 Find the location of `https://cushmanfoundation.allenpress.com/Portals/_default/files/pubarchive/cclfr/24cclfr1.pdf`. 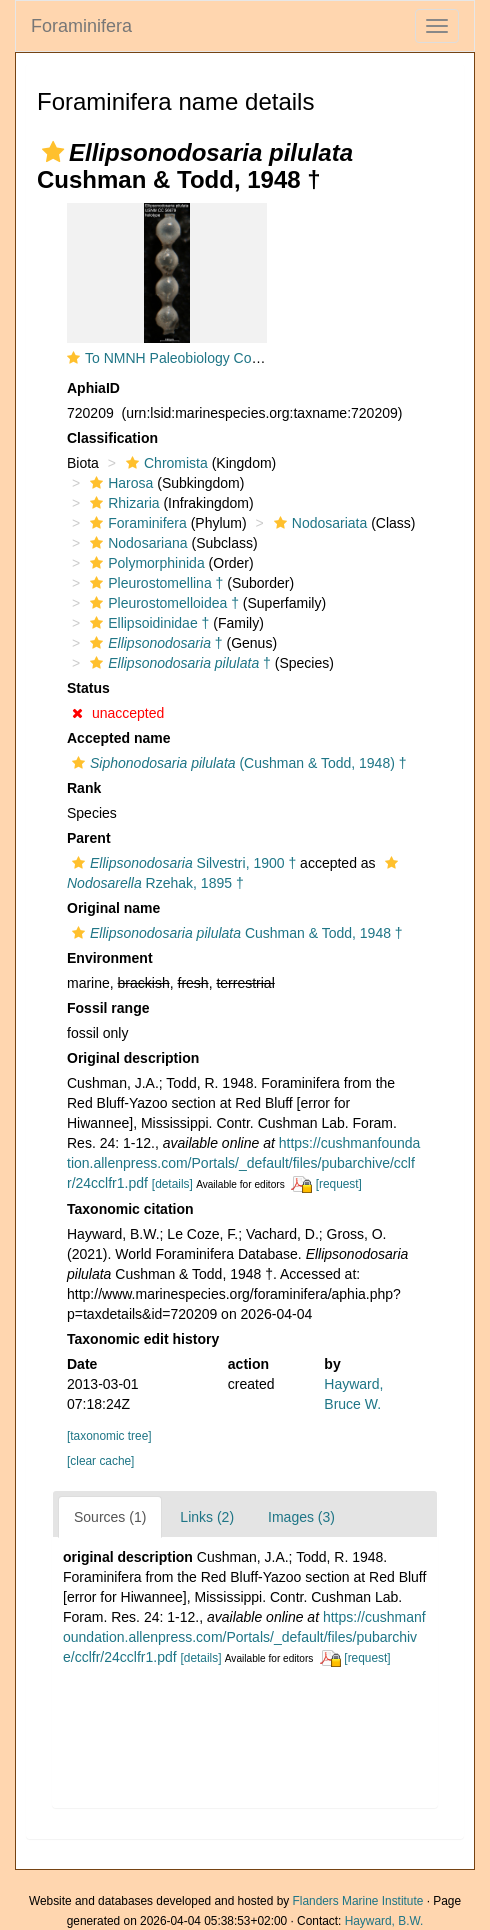

https://cushmanfoundation.allenpress.com/Portals/_default/files/pubarchive/cclfr/24cclfr1.pdf is located at coordinates (243, 1163).